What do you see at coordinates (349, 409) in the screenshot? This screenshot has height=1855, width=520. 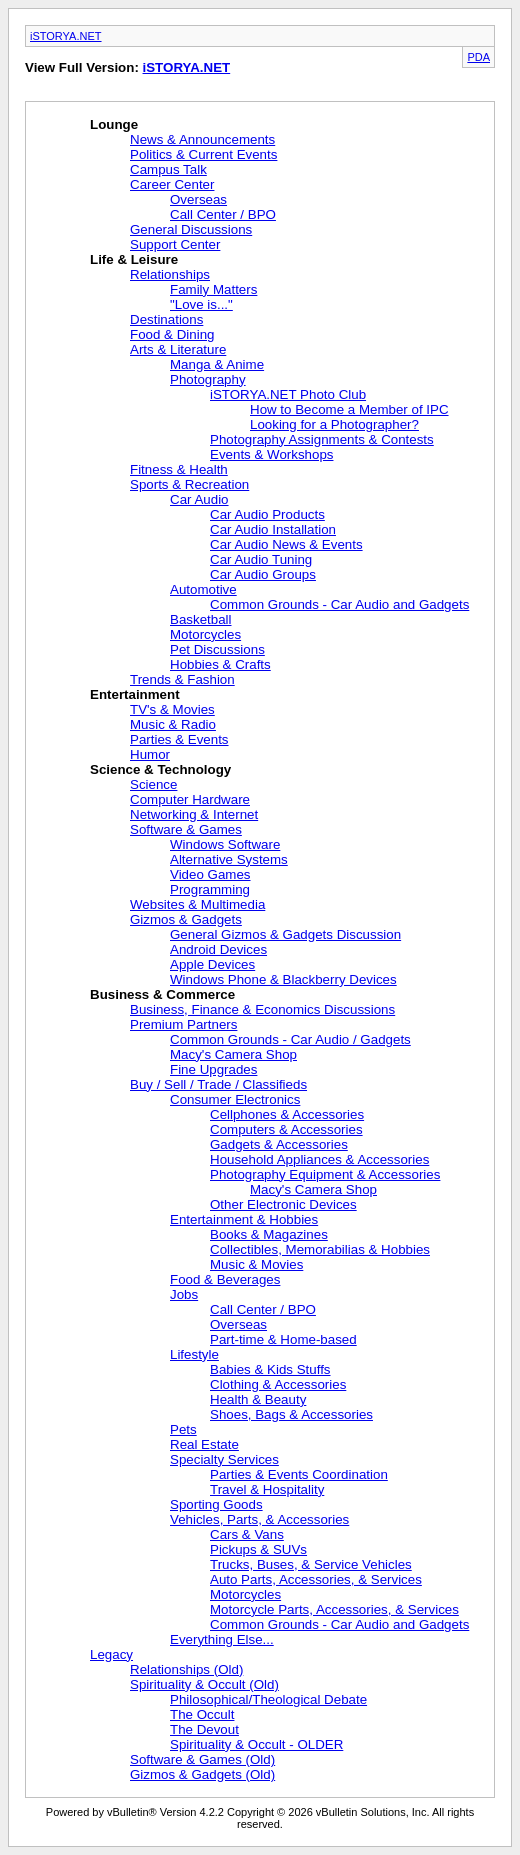 I see `How to Become a Member of IPC` at bounding box center [349, 409].